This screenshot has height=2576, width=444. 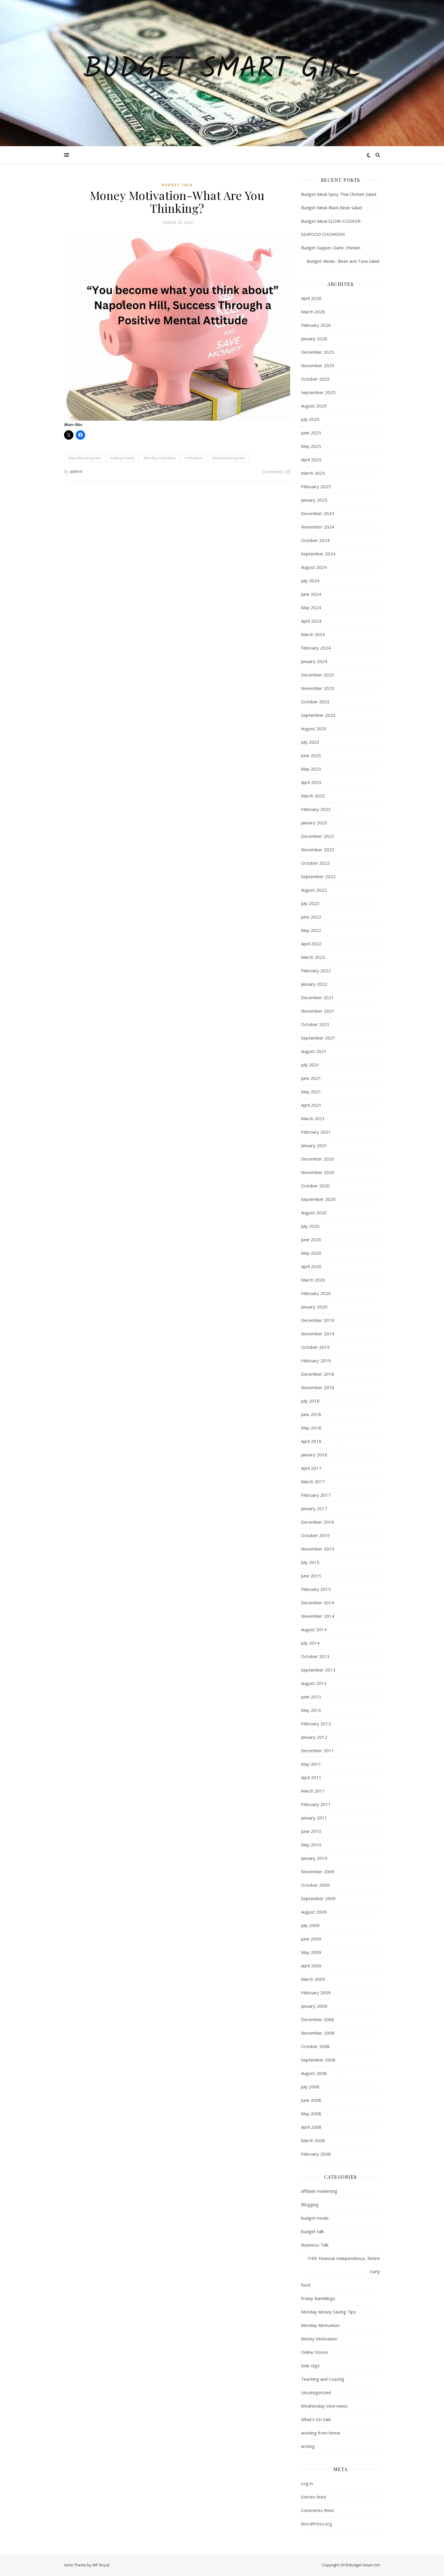 What do you see at coordinates (317, 2510) in the screenshot?
I see `Comments feed` at bounding box center [317, 2510].